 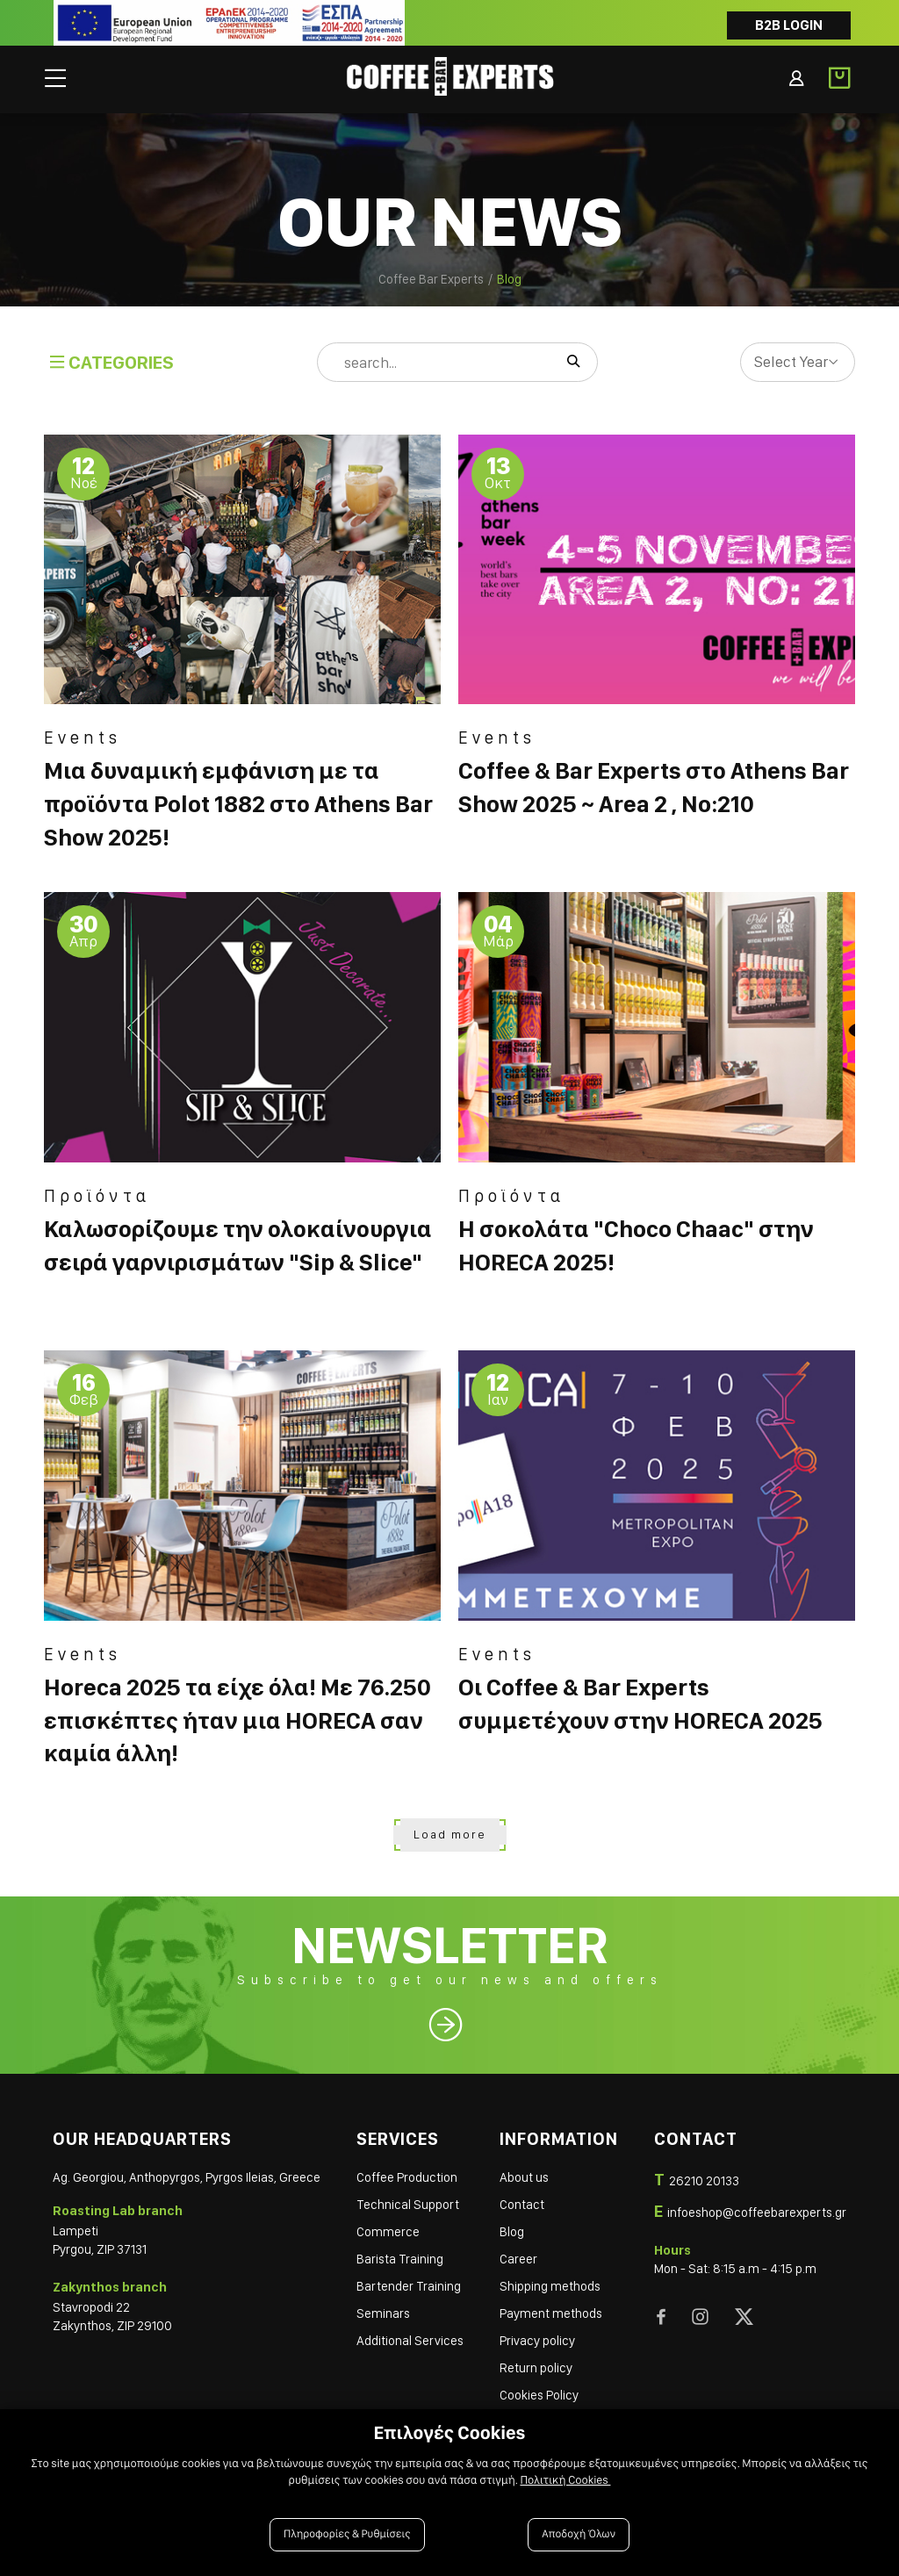 What do you see at coordinates (704, 2181) in the screenshot?
I see `26210 20133` at bounding box center [704, 2181].